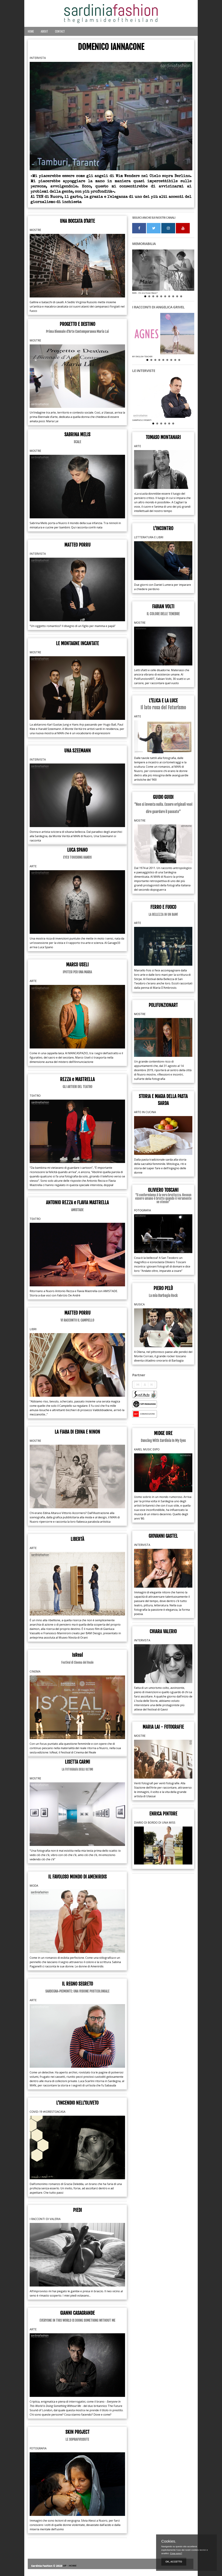 The width and height of the screenshot is (222, 2576). I want to click on MARIA LAI - FOTOGRAFIE, so click(163, 1727).